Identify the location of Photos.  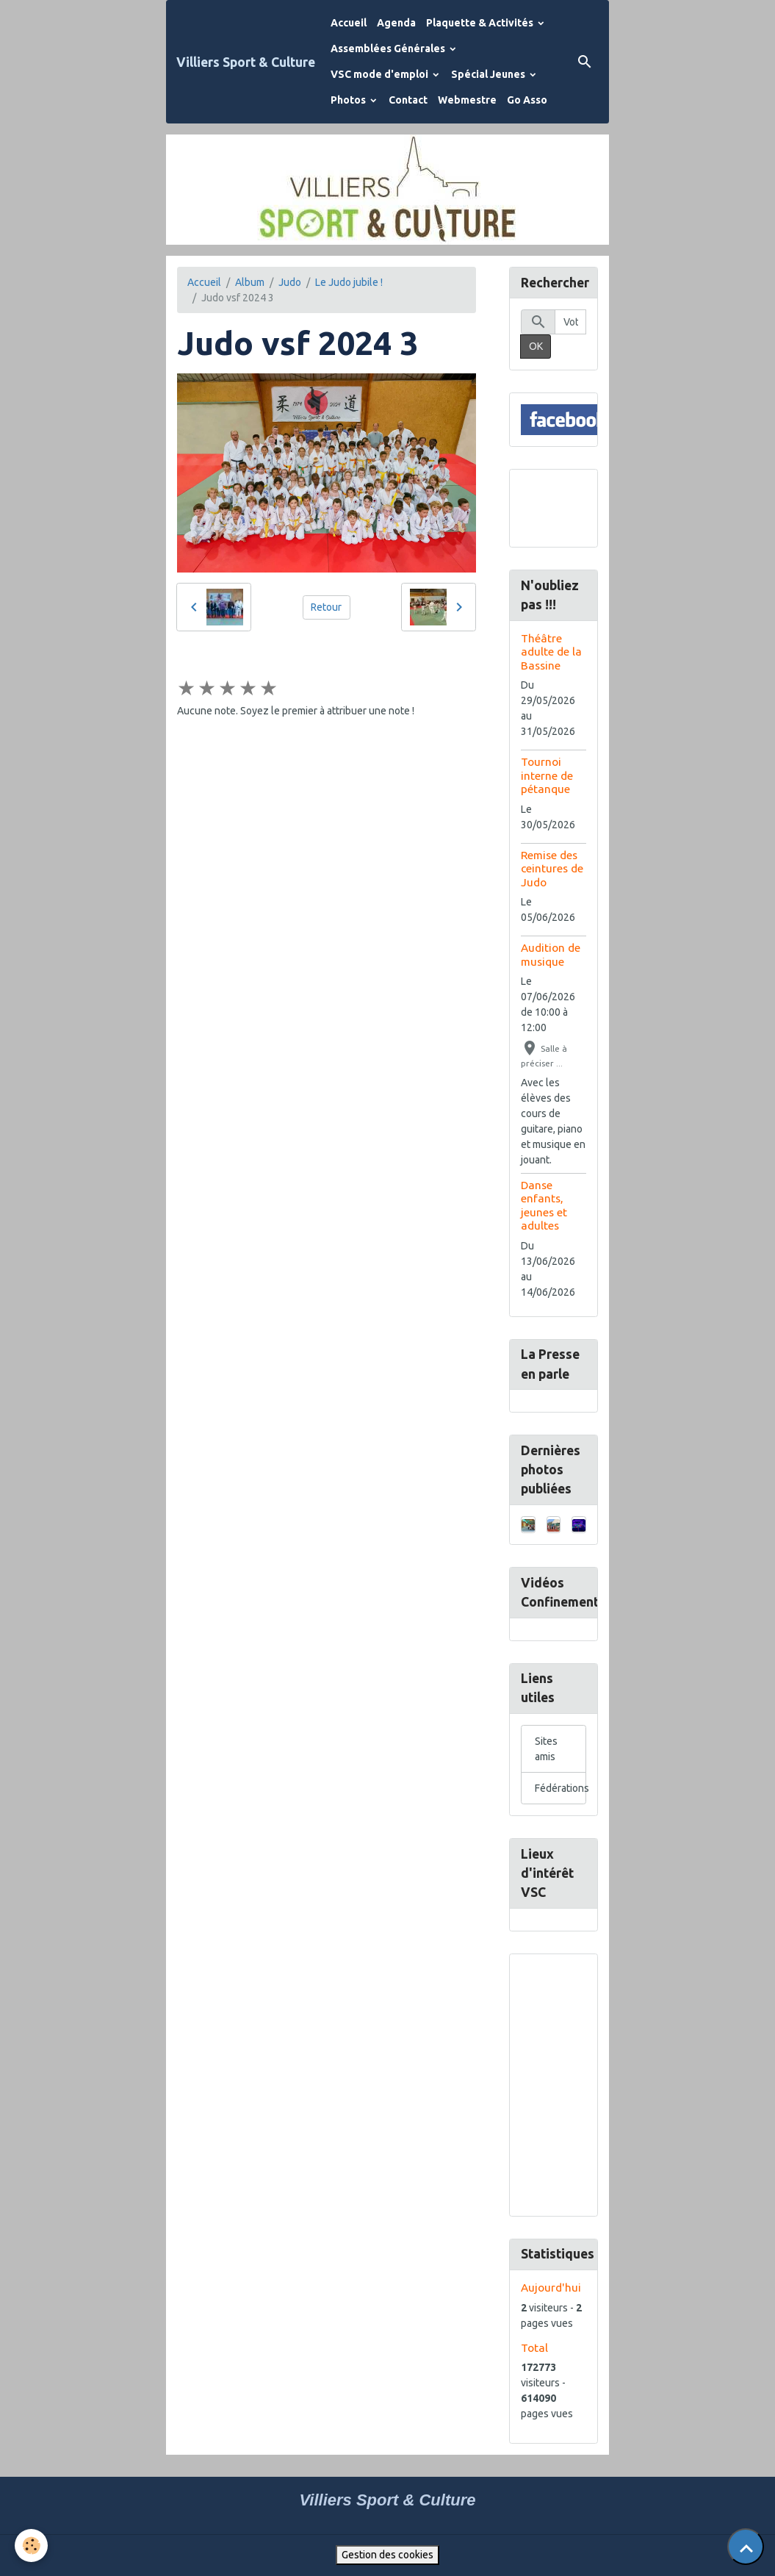
(349, 100).